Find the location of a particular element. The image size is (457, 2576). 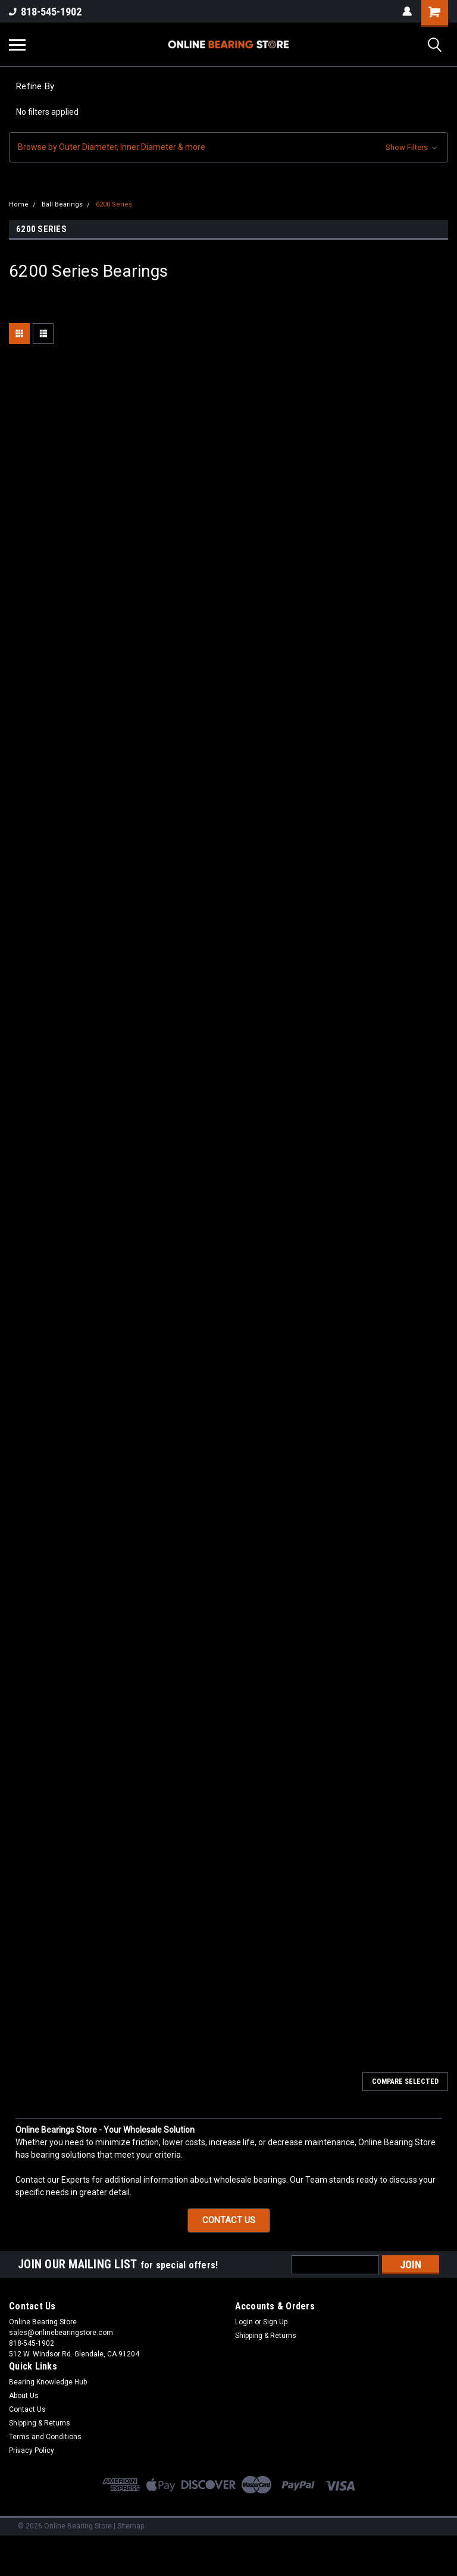

Contact Us is located at coordinates (27, 2409).